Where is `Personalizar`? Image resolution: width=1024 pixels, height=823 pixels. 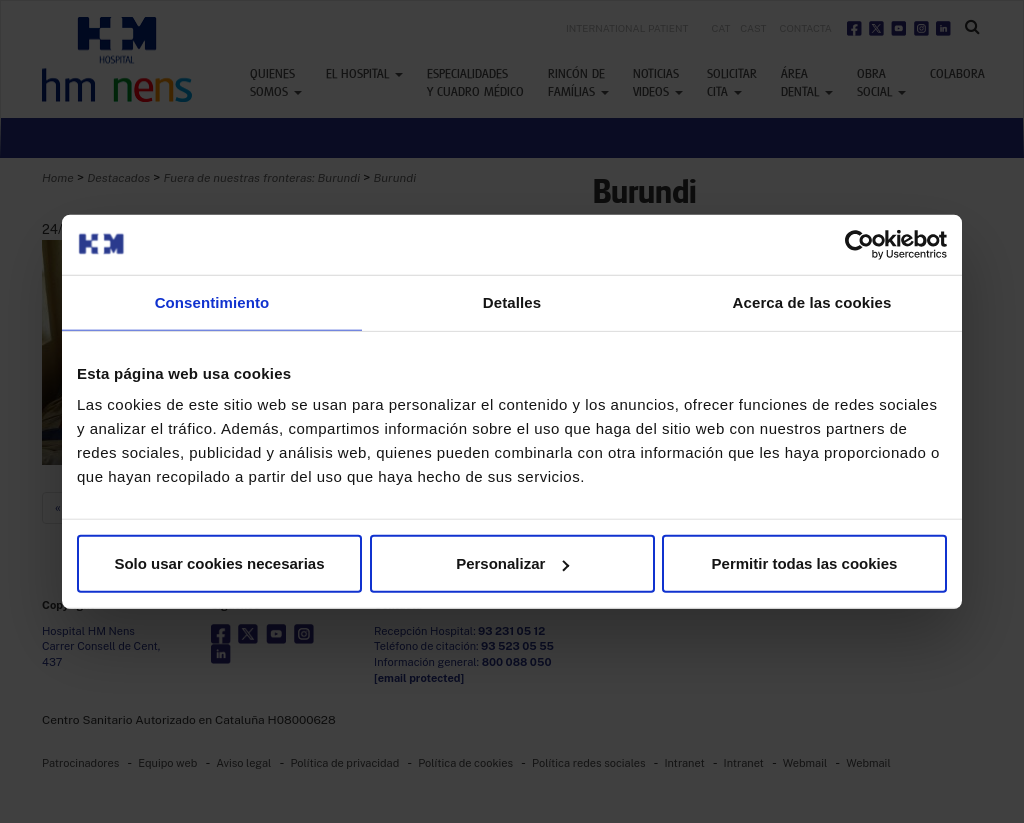
Personalizar is located at coordinates (512, 563).